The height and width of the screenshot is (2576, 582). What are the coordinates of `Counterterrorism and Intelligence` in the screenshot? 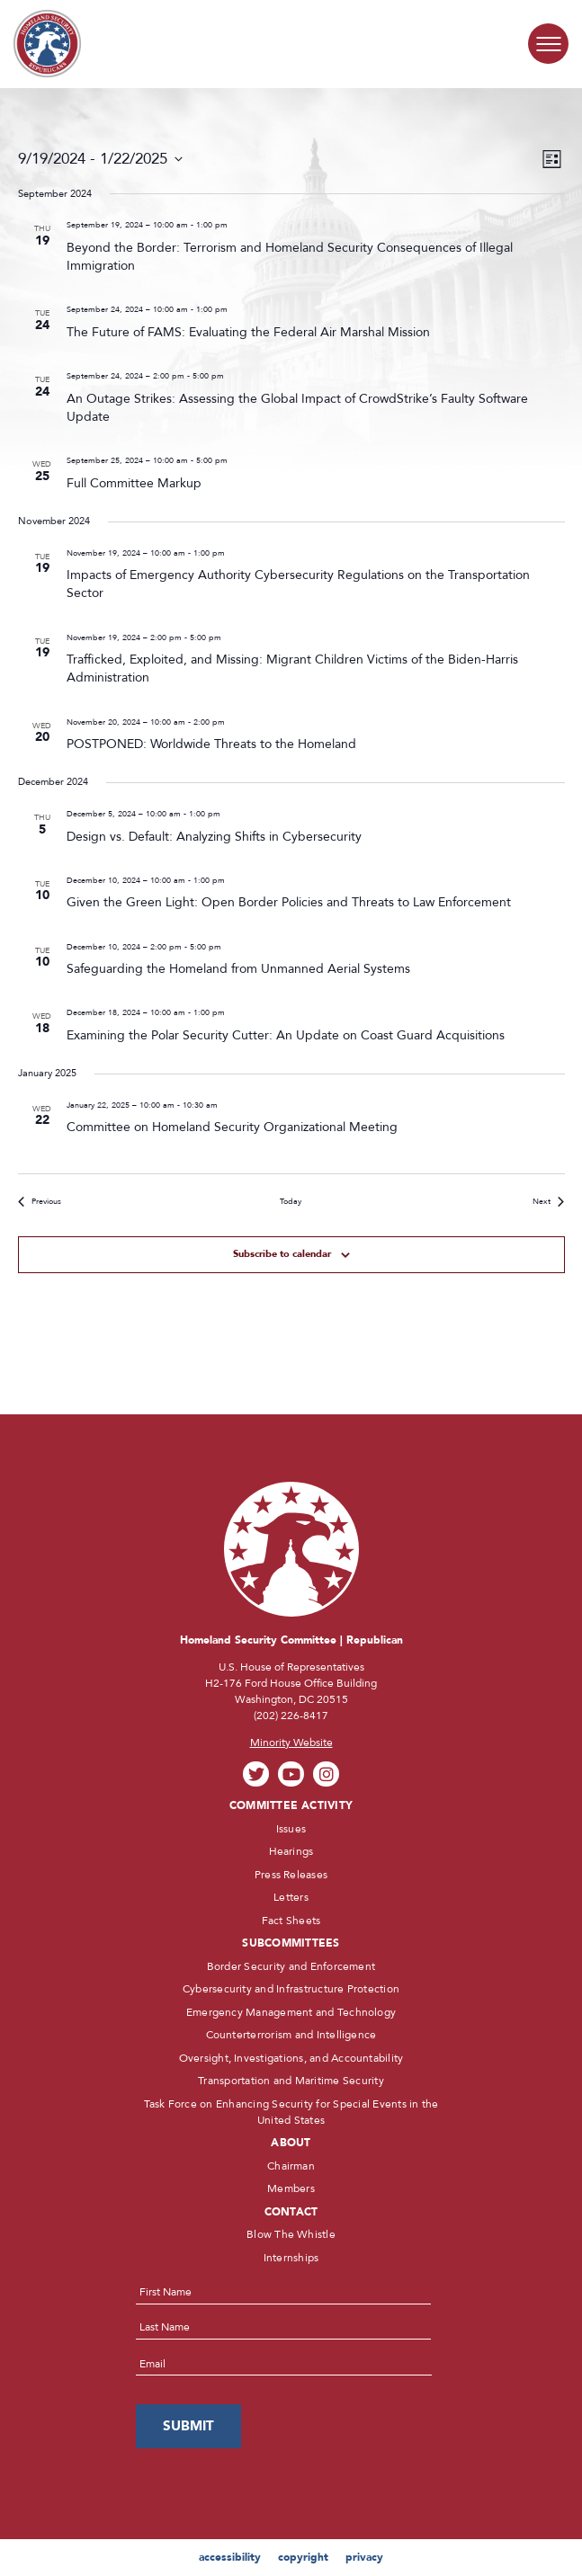 It's located at (291, 2035).